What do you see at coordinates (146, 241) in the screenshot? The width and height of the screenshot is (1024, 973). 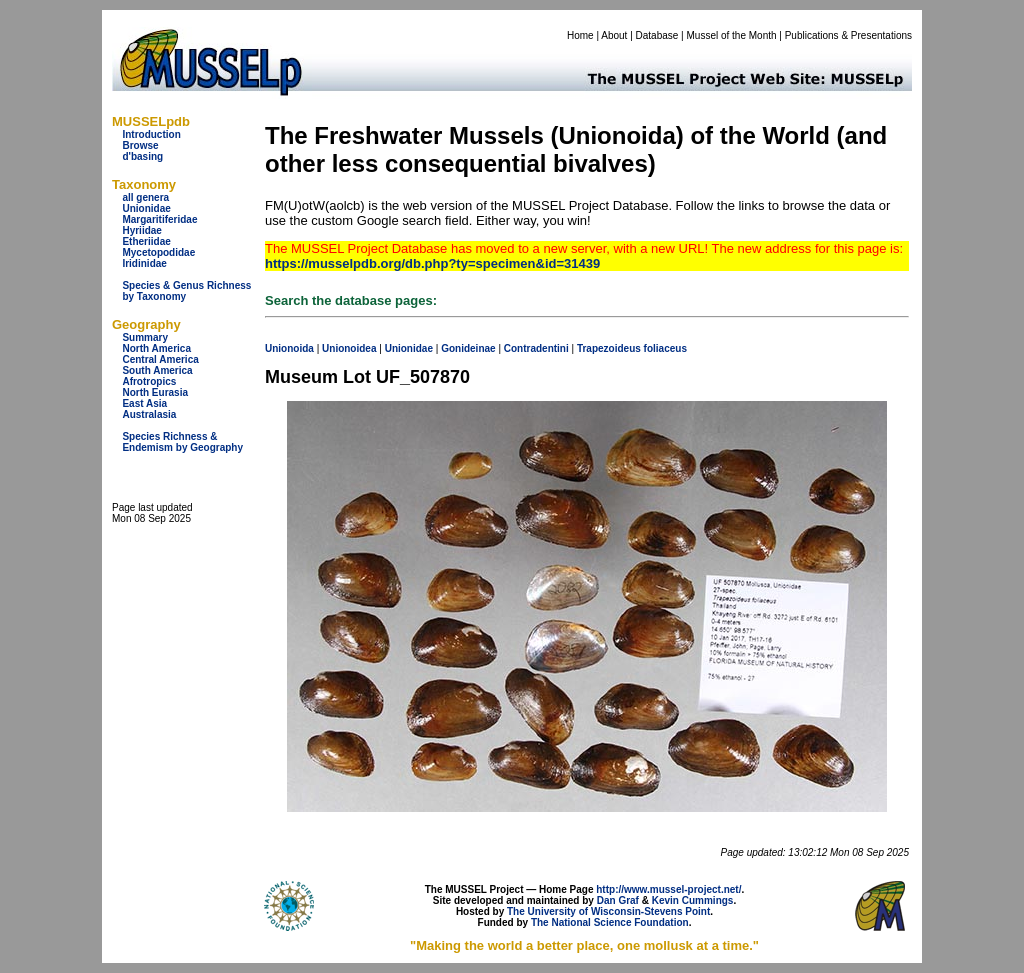 I see `Etheriidae` at bounding box center [146, 241].